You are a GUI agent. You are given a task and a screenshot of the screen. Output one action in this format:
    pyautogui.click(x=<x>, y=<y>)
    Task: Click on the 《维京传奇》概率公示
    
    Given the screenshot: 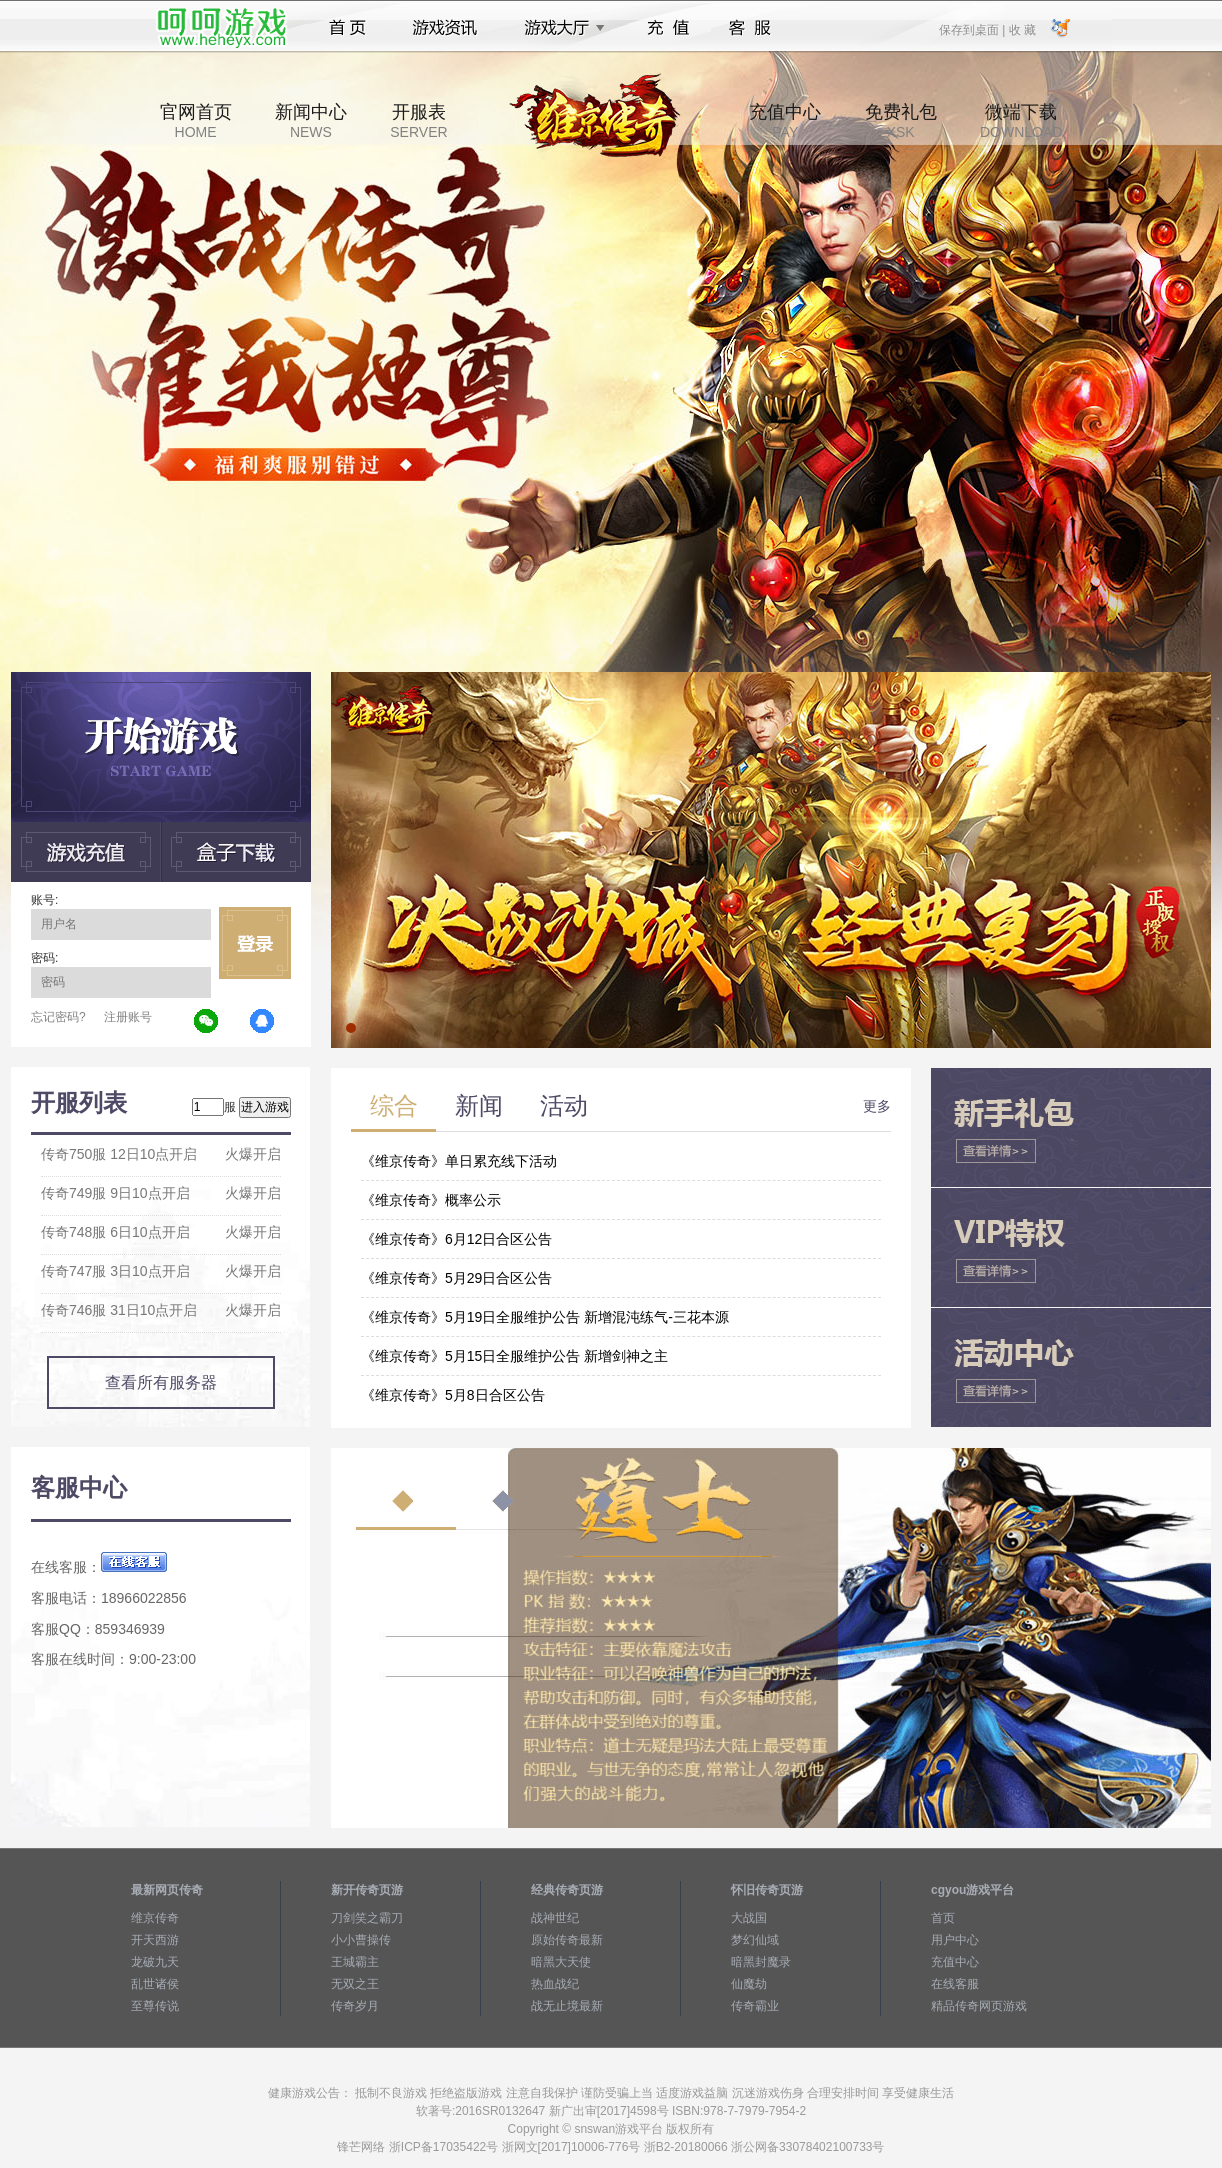 What is the action you would take?
    pyautogui.click(x=431, y=1200)
    